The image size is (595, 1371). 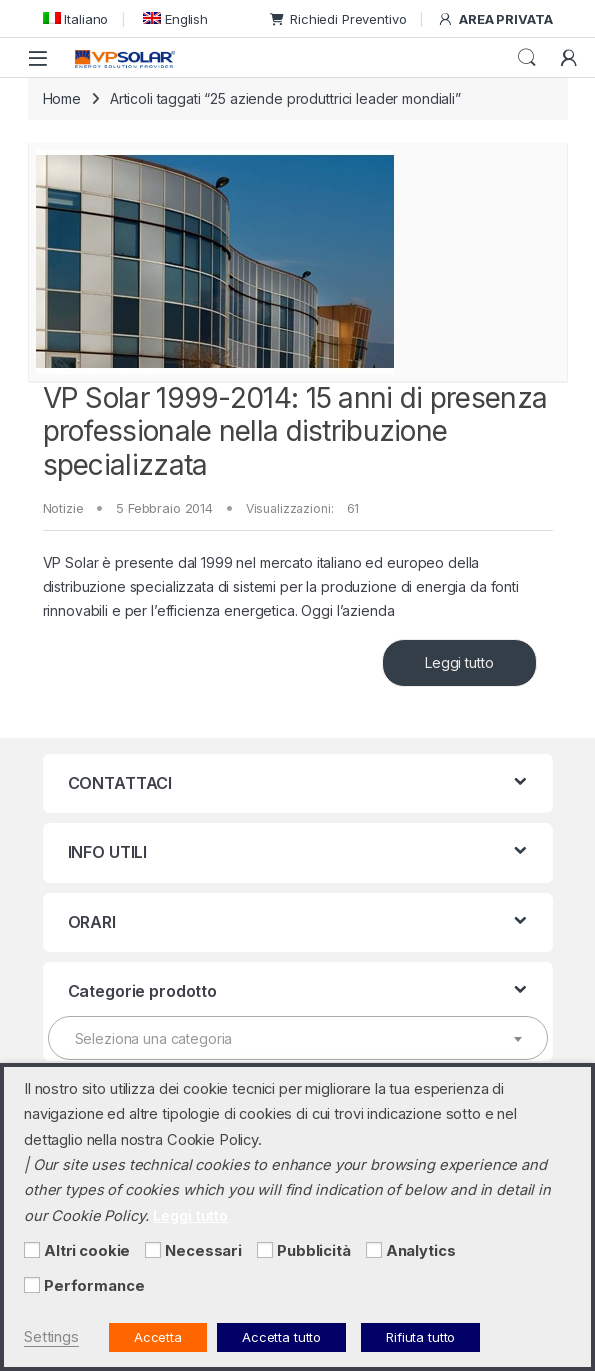 I want to click on Analytics, so click(x=421, y=1251).